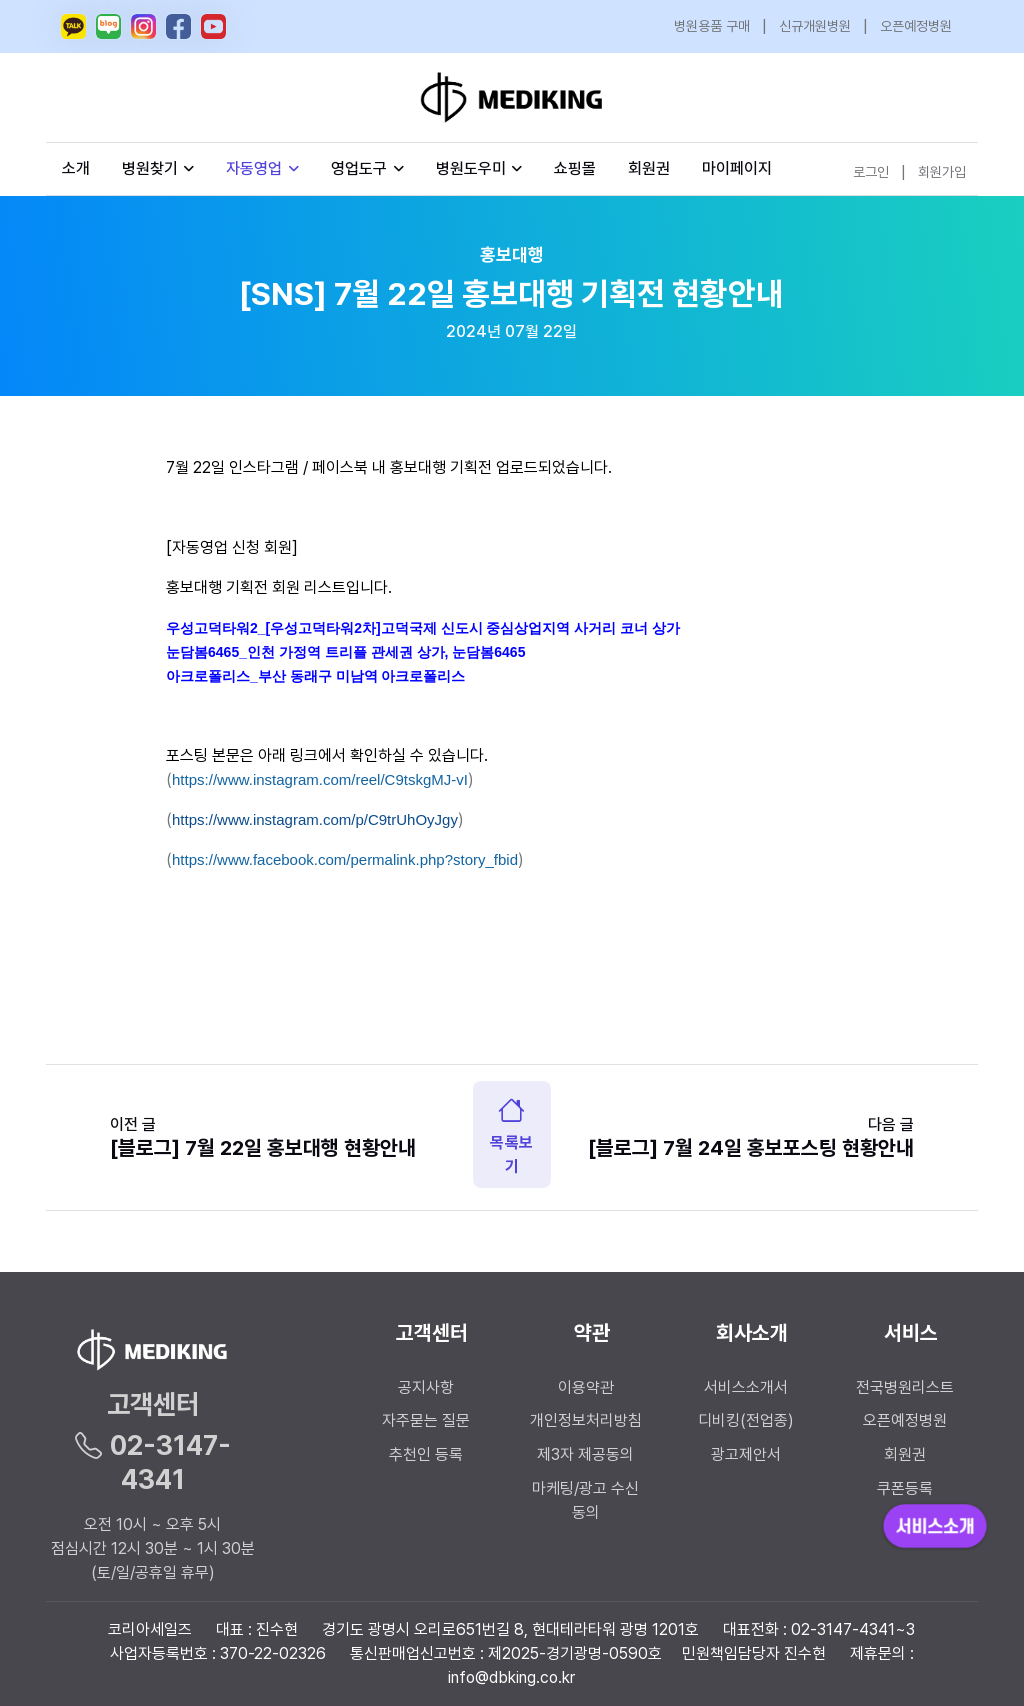 The image size is (1024, 1706). I want to click on 병원용품 구매, so click(712, 26).